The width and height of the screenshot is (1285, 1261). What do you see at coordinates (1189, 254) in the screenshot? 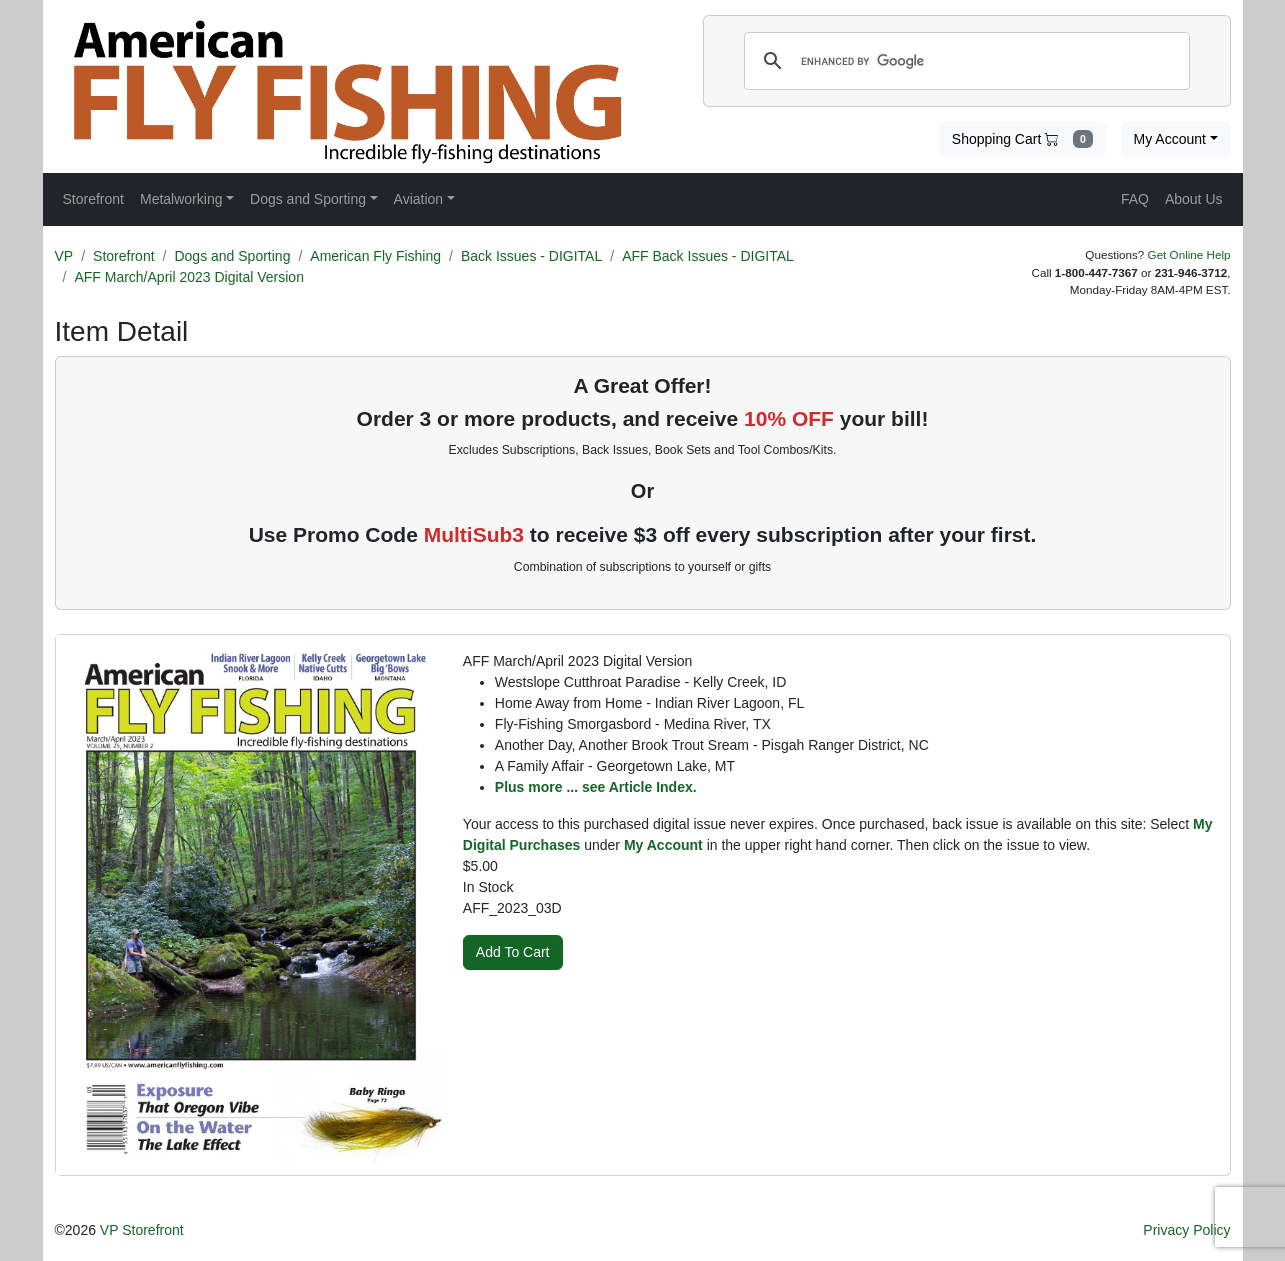
I see `Get Online Help` at bounding box center [1189, 254].